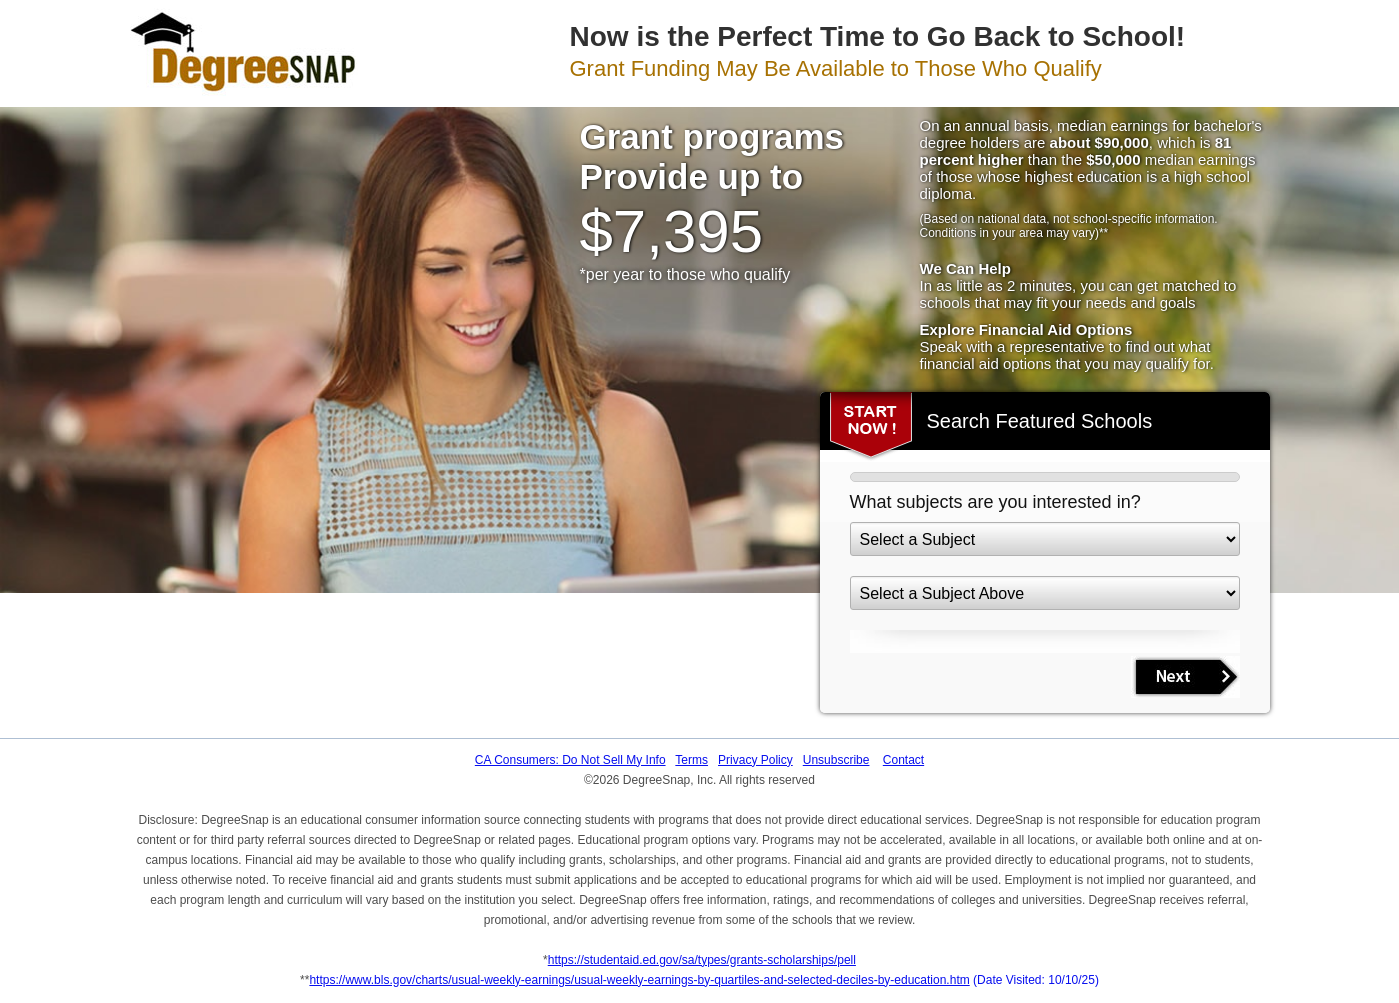 The width and height of the screenshot is (1399, 1003). Describe the element at coordinates (702, 960) in the screenshot. I see `https://studentaid.ed.gov/sa/types/grants-scholarships/pell` at that location.